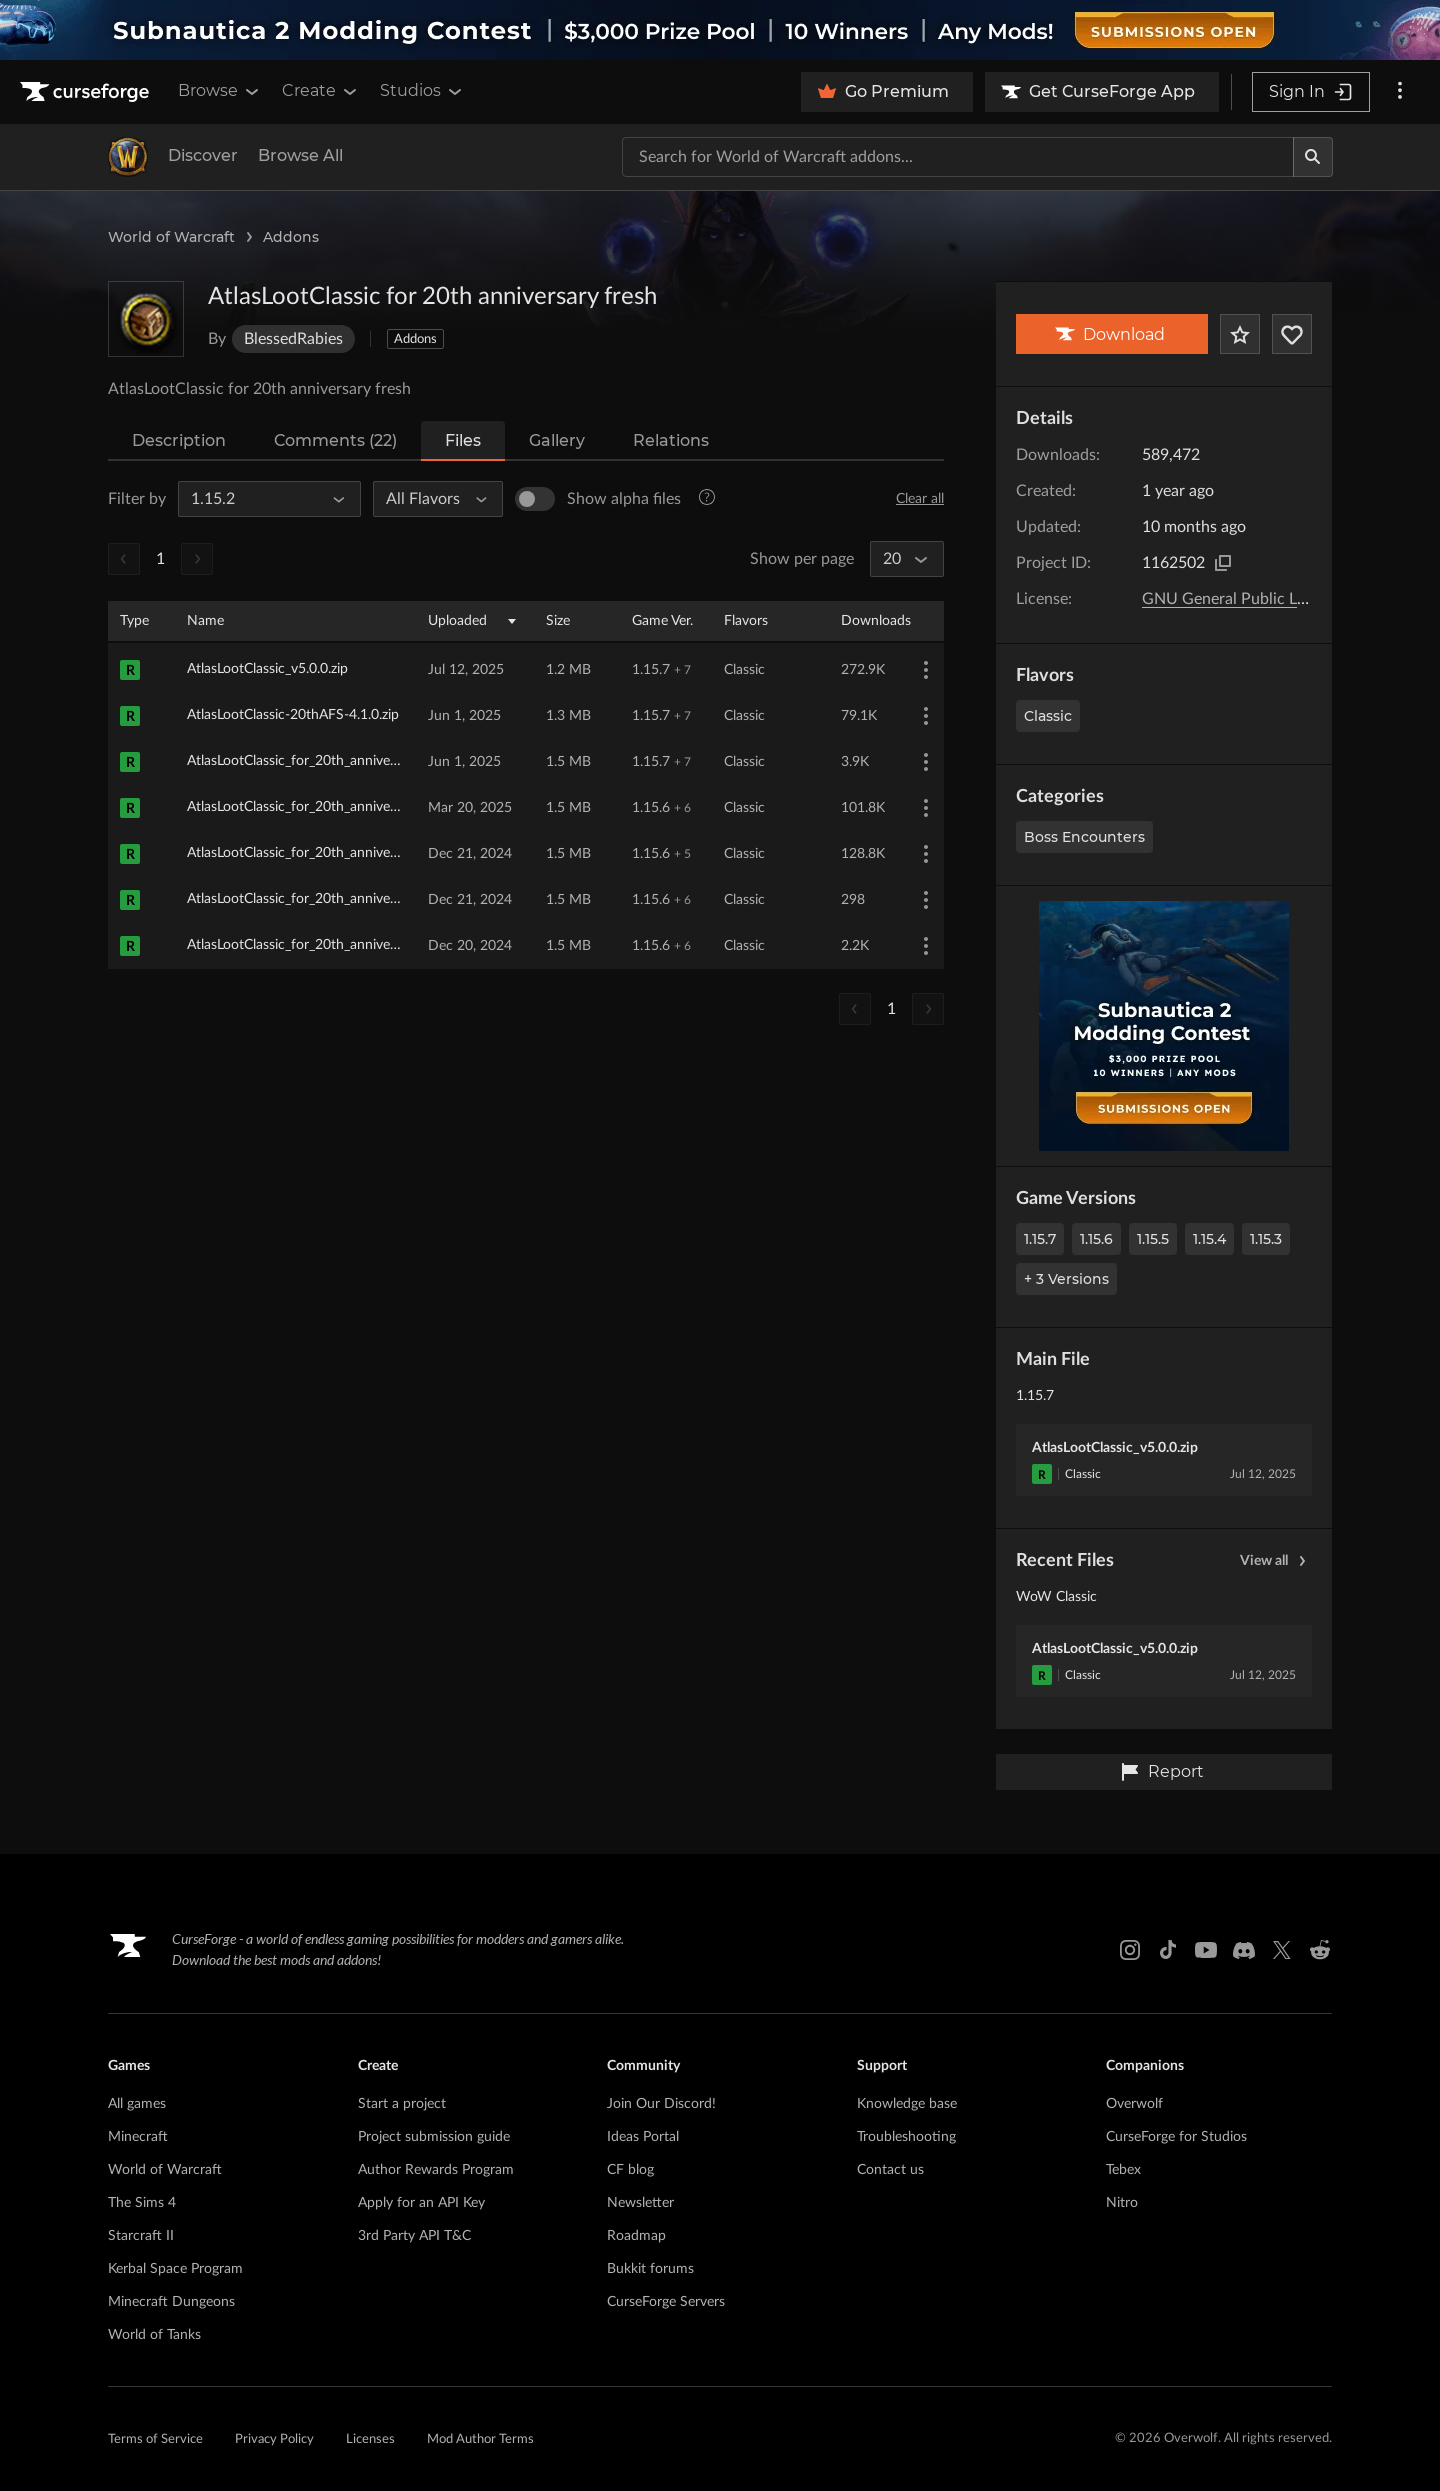 This screenshot has width=1440, height=2491. I want to click on CurseForge for Studios, so click(1176, 2137).